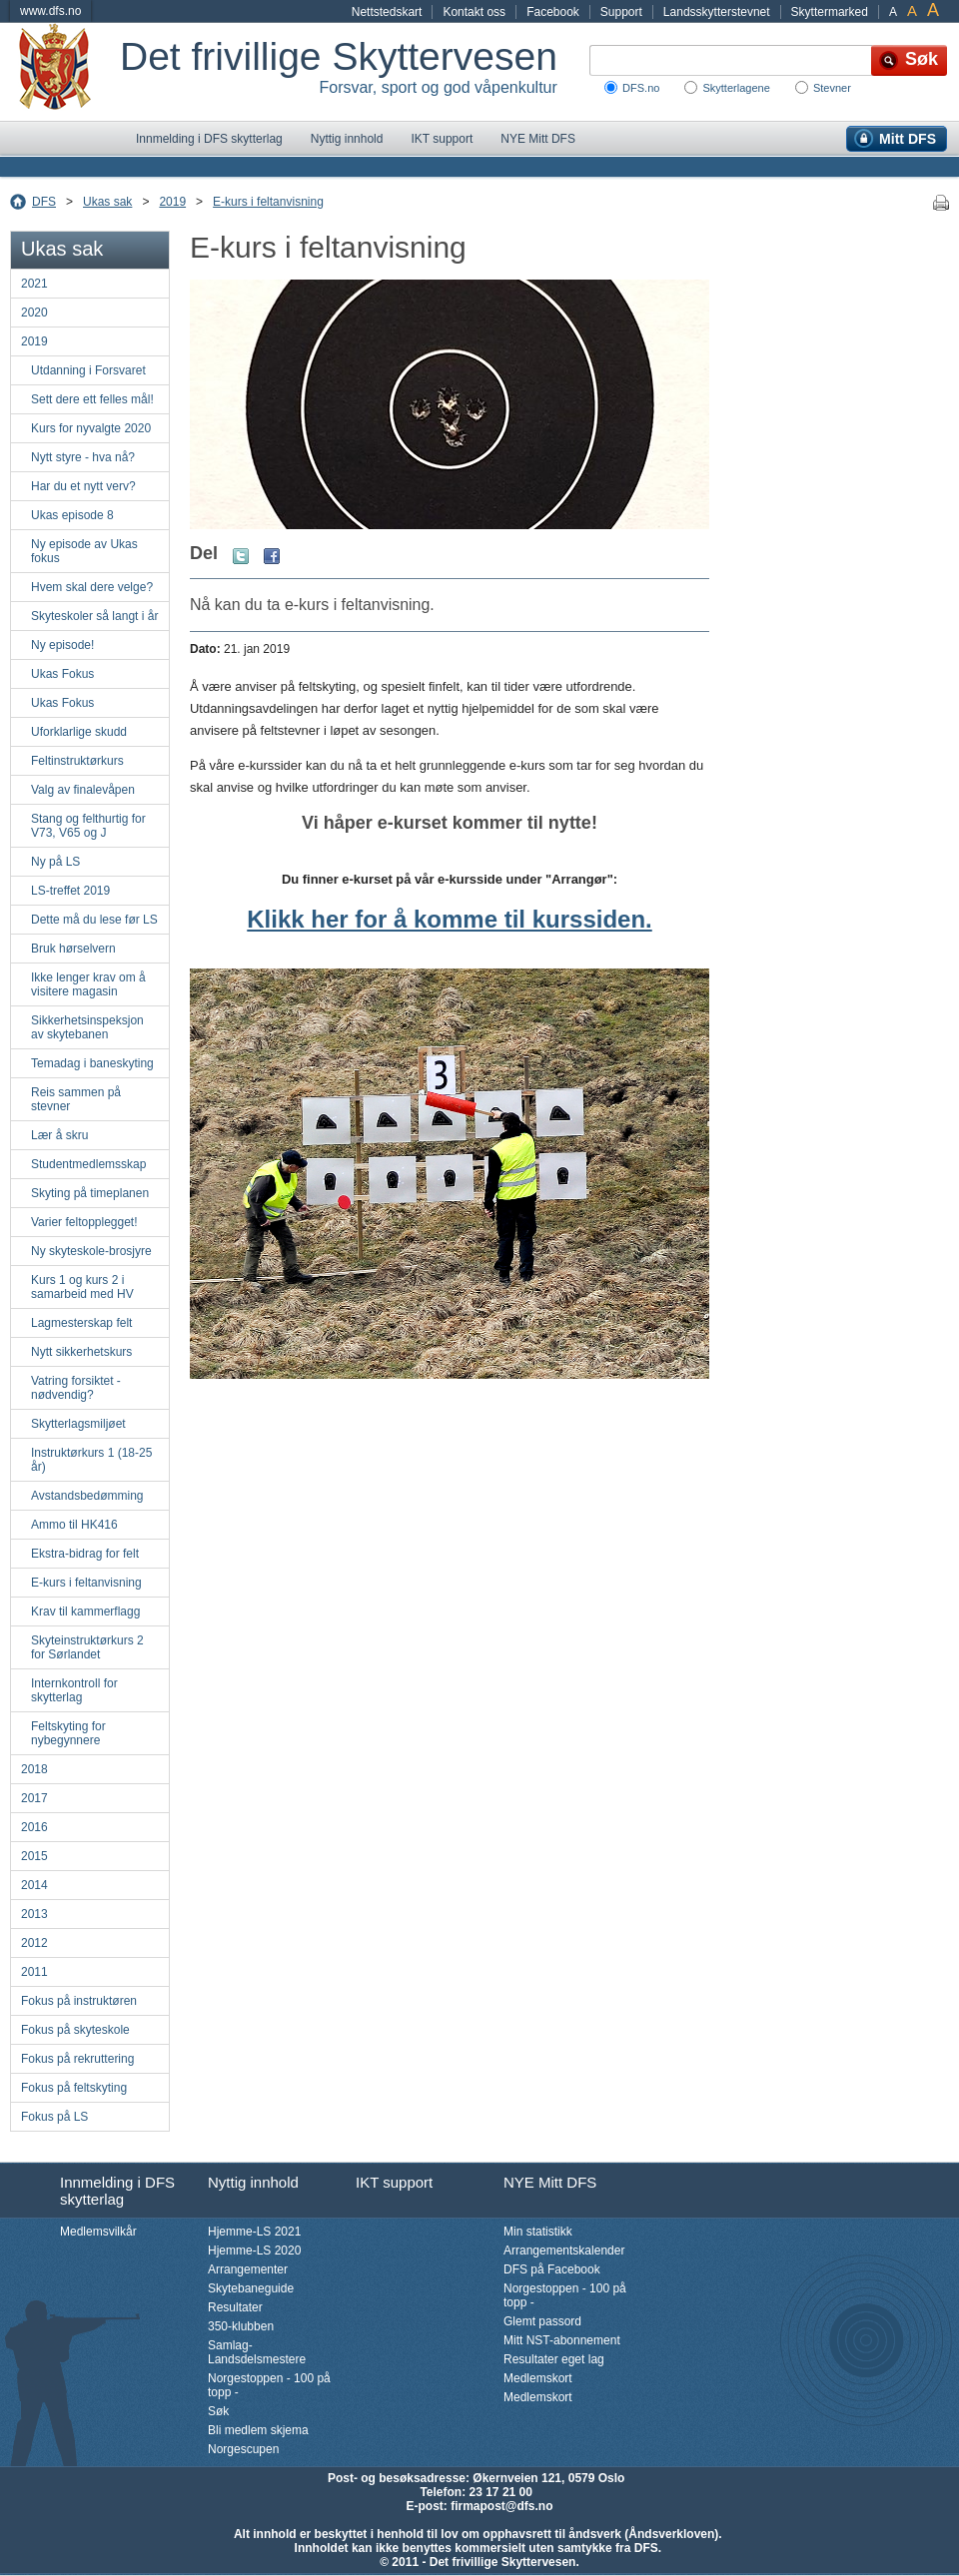  I want to click on Internkontroll for skytterlag, so click(74, 1690).